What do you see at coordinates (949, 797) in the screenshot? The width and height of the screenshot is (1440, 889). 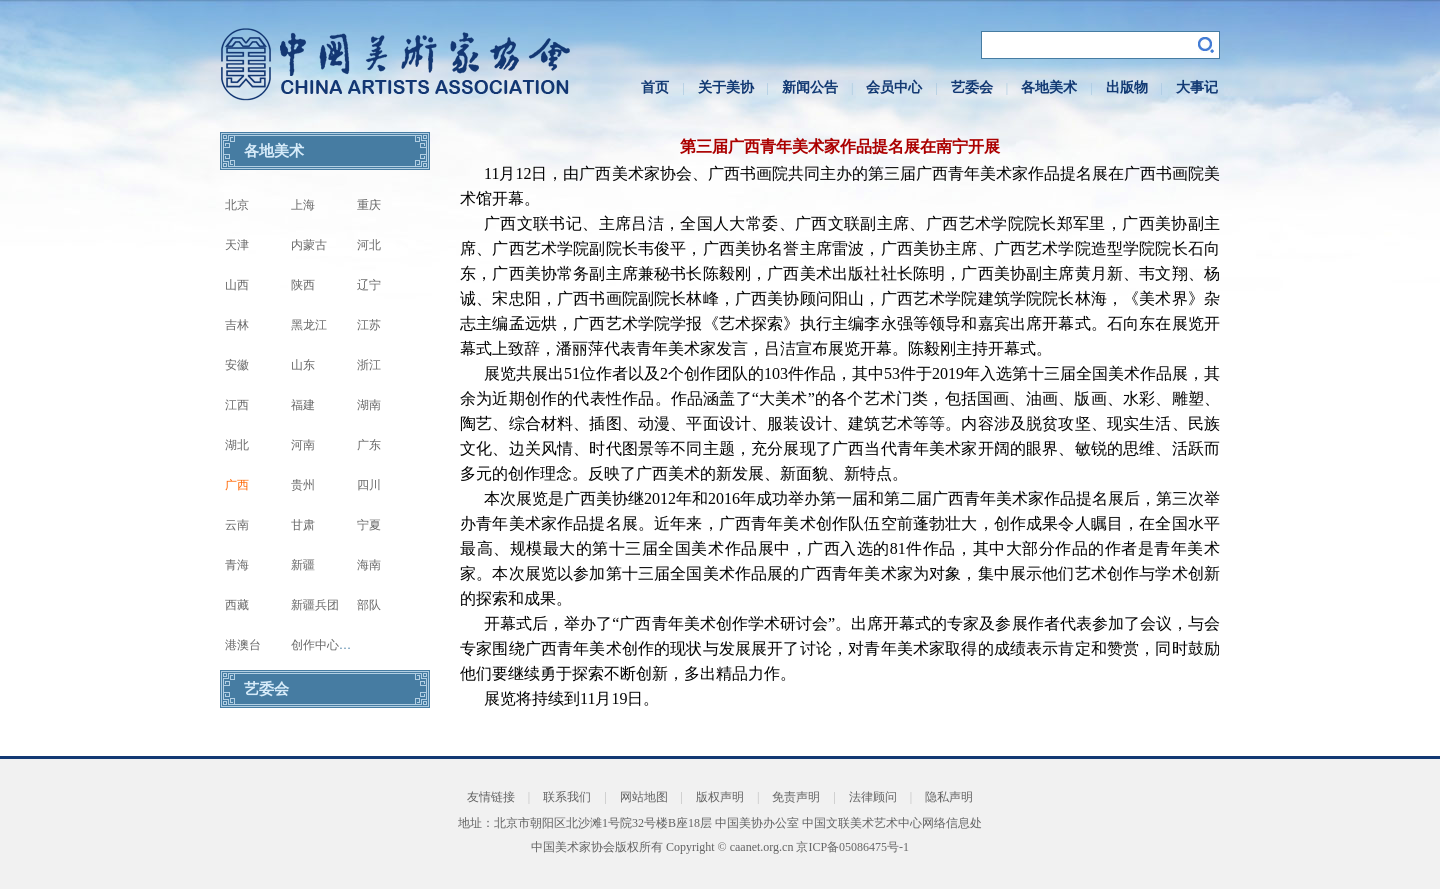 I see `隐私声明` at bounding box center [949, 797].